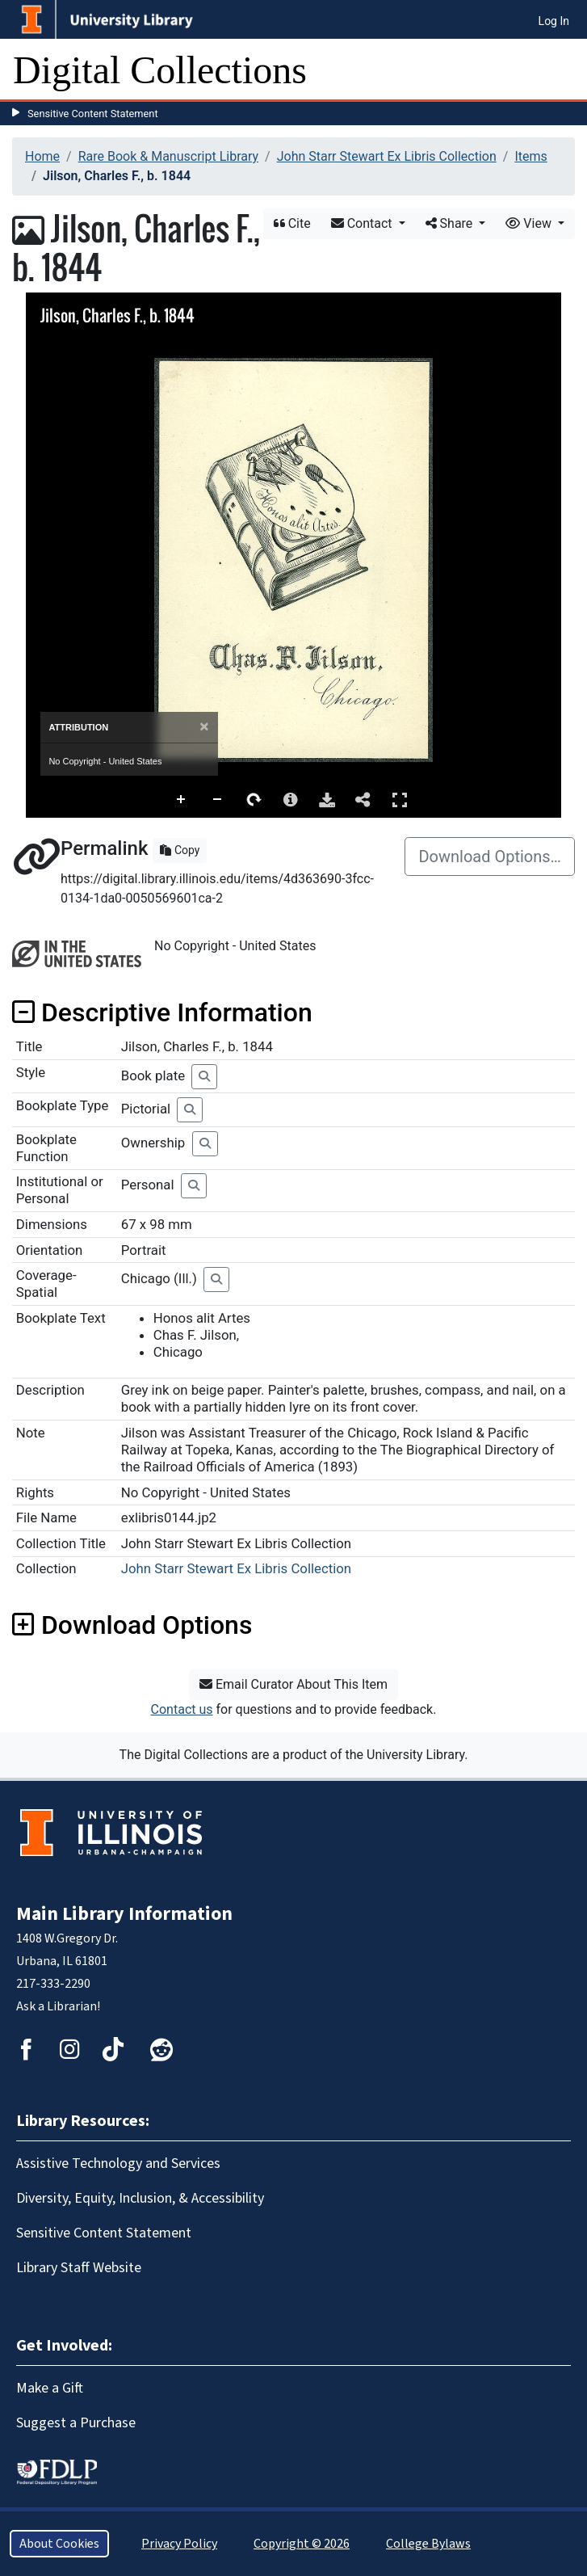 The width and height of the screenshot is (587, 2576). I want to click on Copyright © 2026, so click(302, 2544).